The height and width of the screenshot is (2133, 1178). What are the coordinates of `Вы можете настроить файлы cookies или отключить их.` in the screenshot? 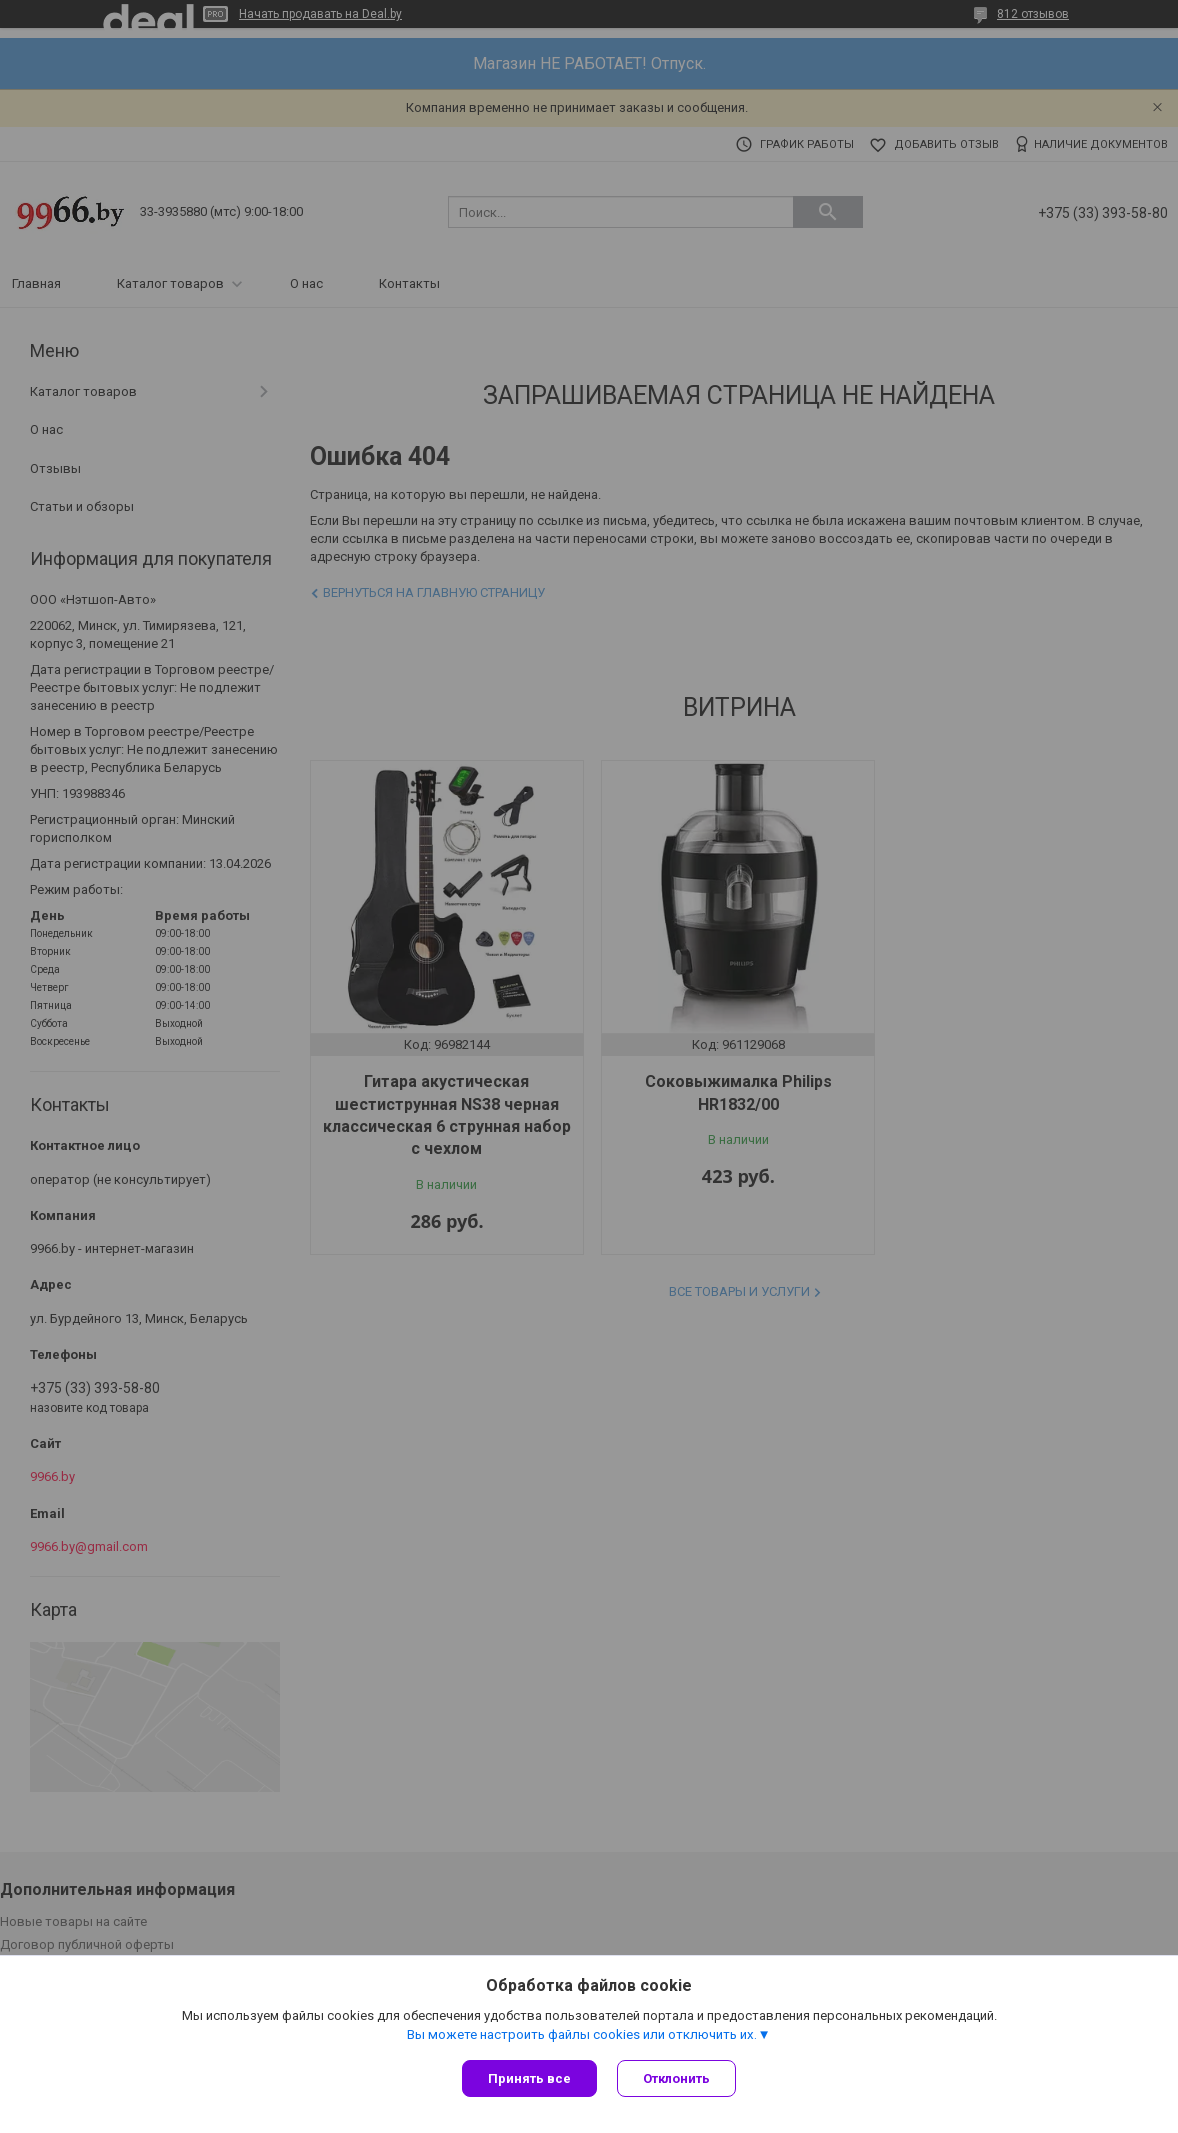 It's located at (582, 2034).